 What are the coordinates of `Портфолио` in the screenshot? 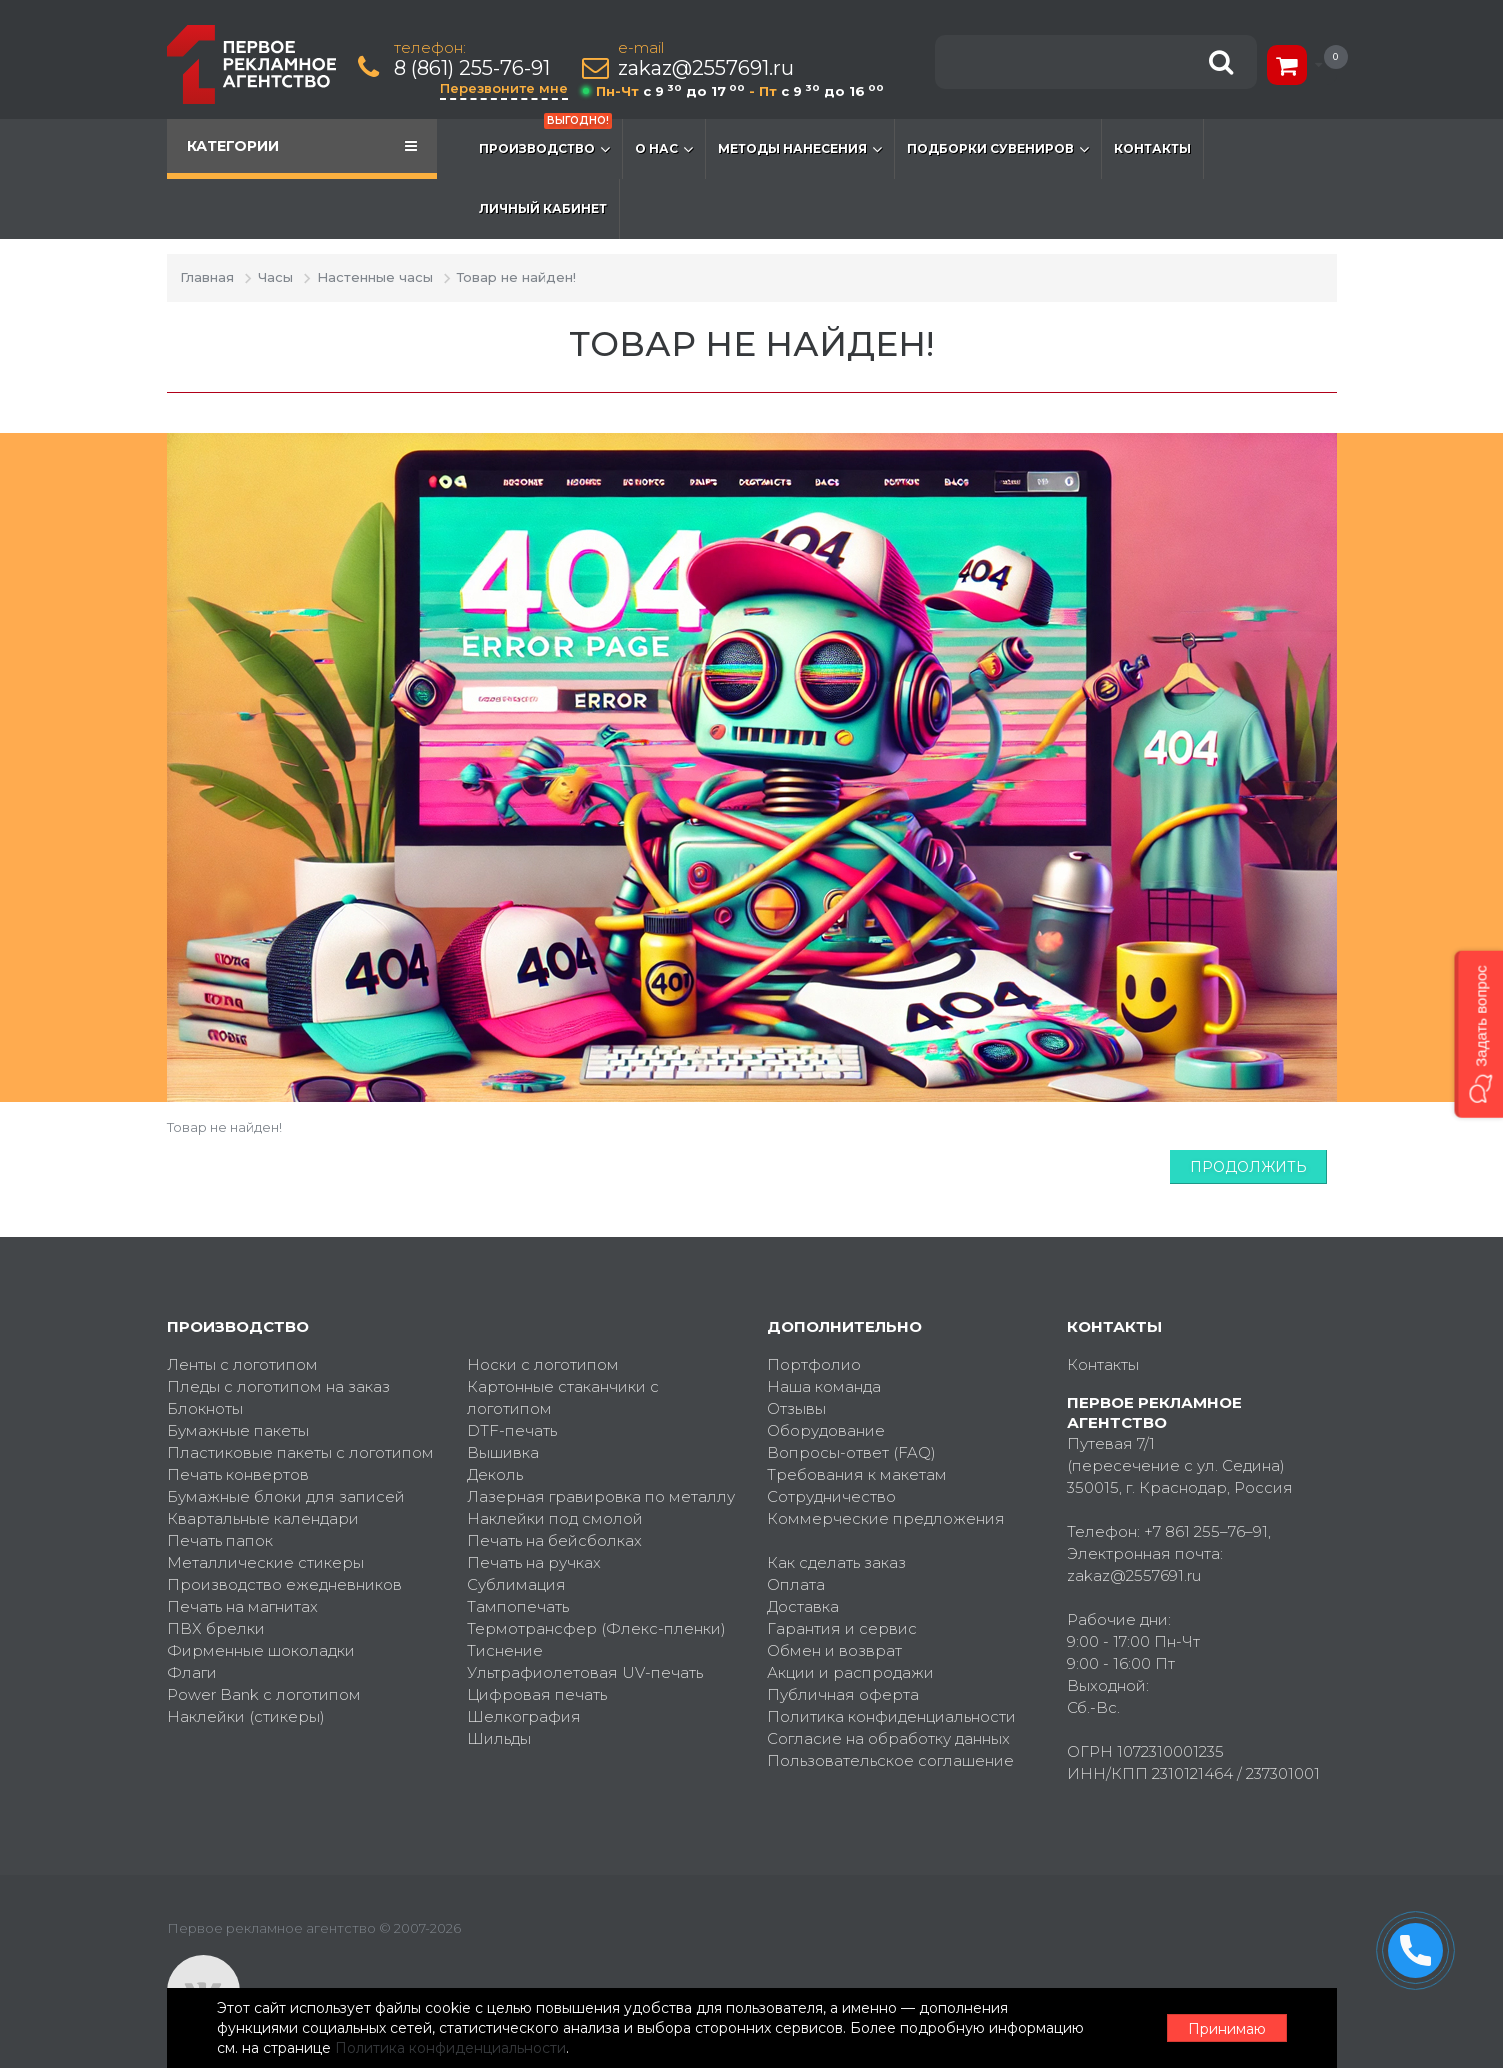 It's located at (814, 1364).